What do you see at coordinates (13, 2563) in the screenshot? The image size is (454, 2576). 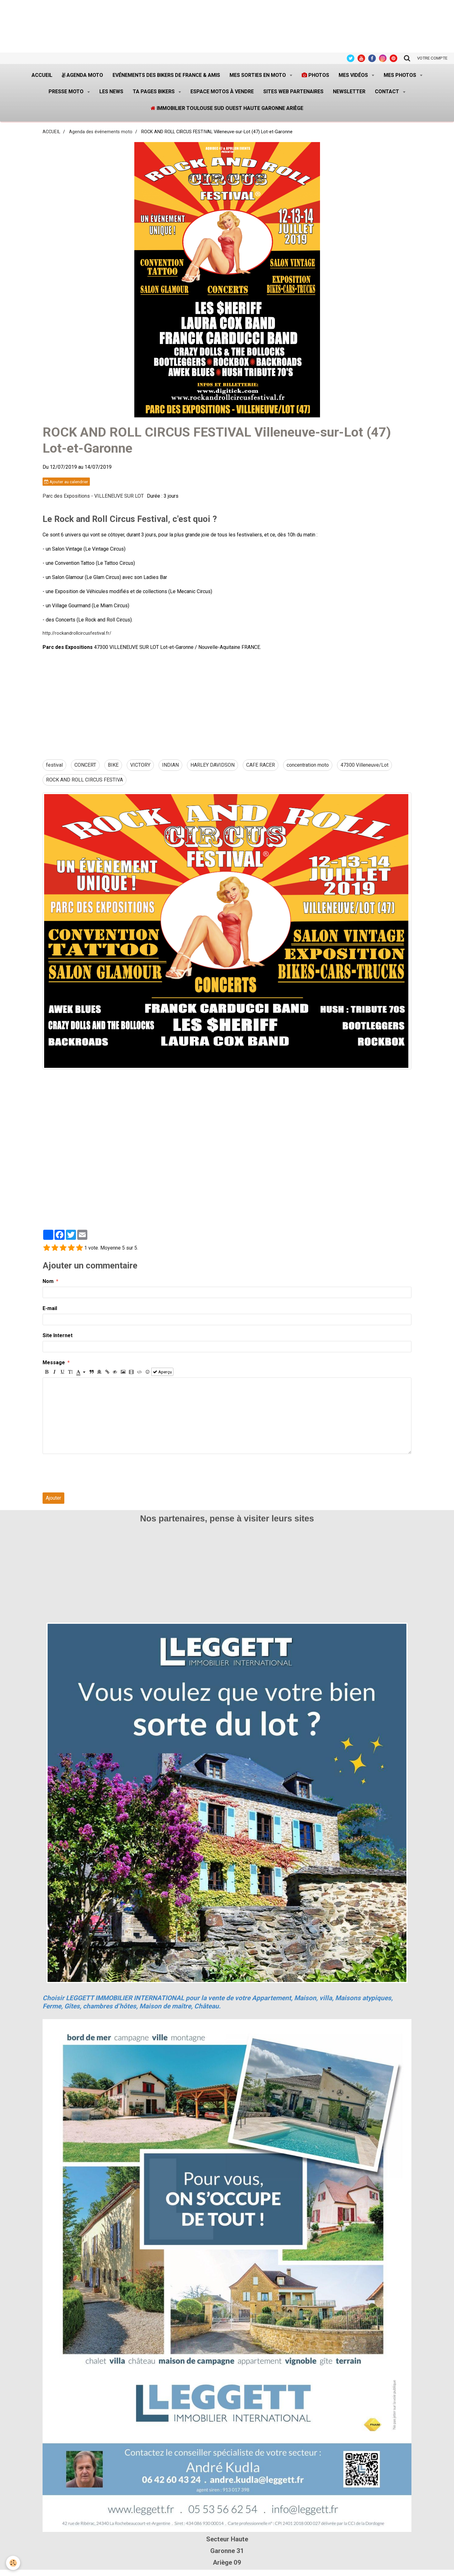 I see `[Cookie]` at bounding box center [13, 2563].